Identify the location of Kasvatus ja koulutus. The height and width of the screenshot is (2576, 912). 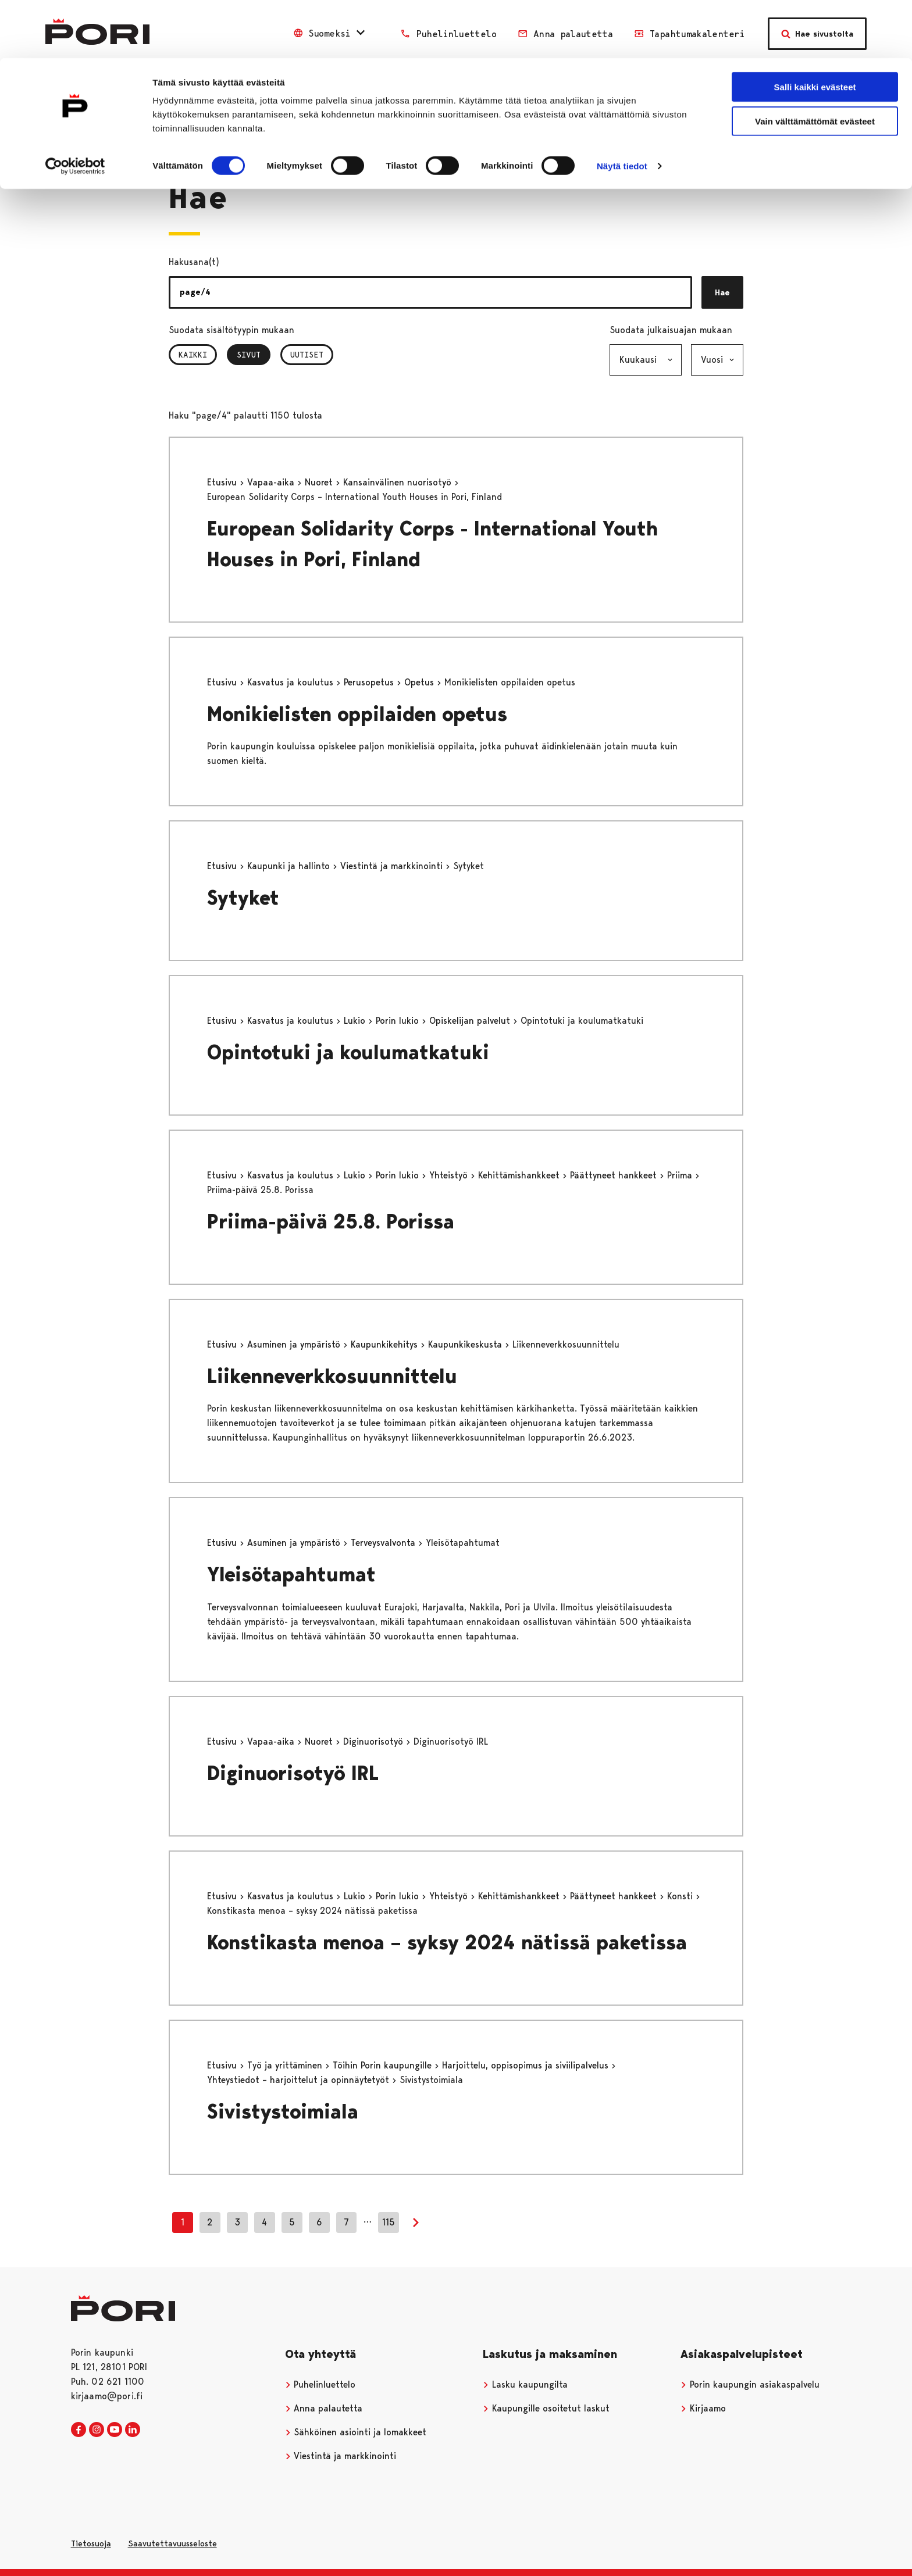
(291, 682).